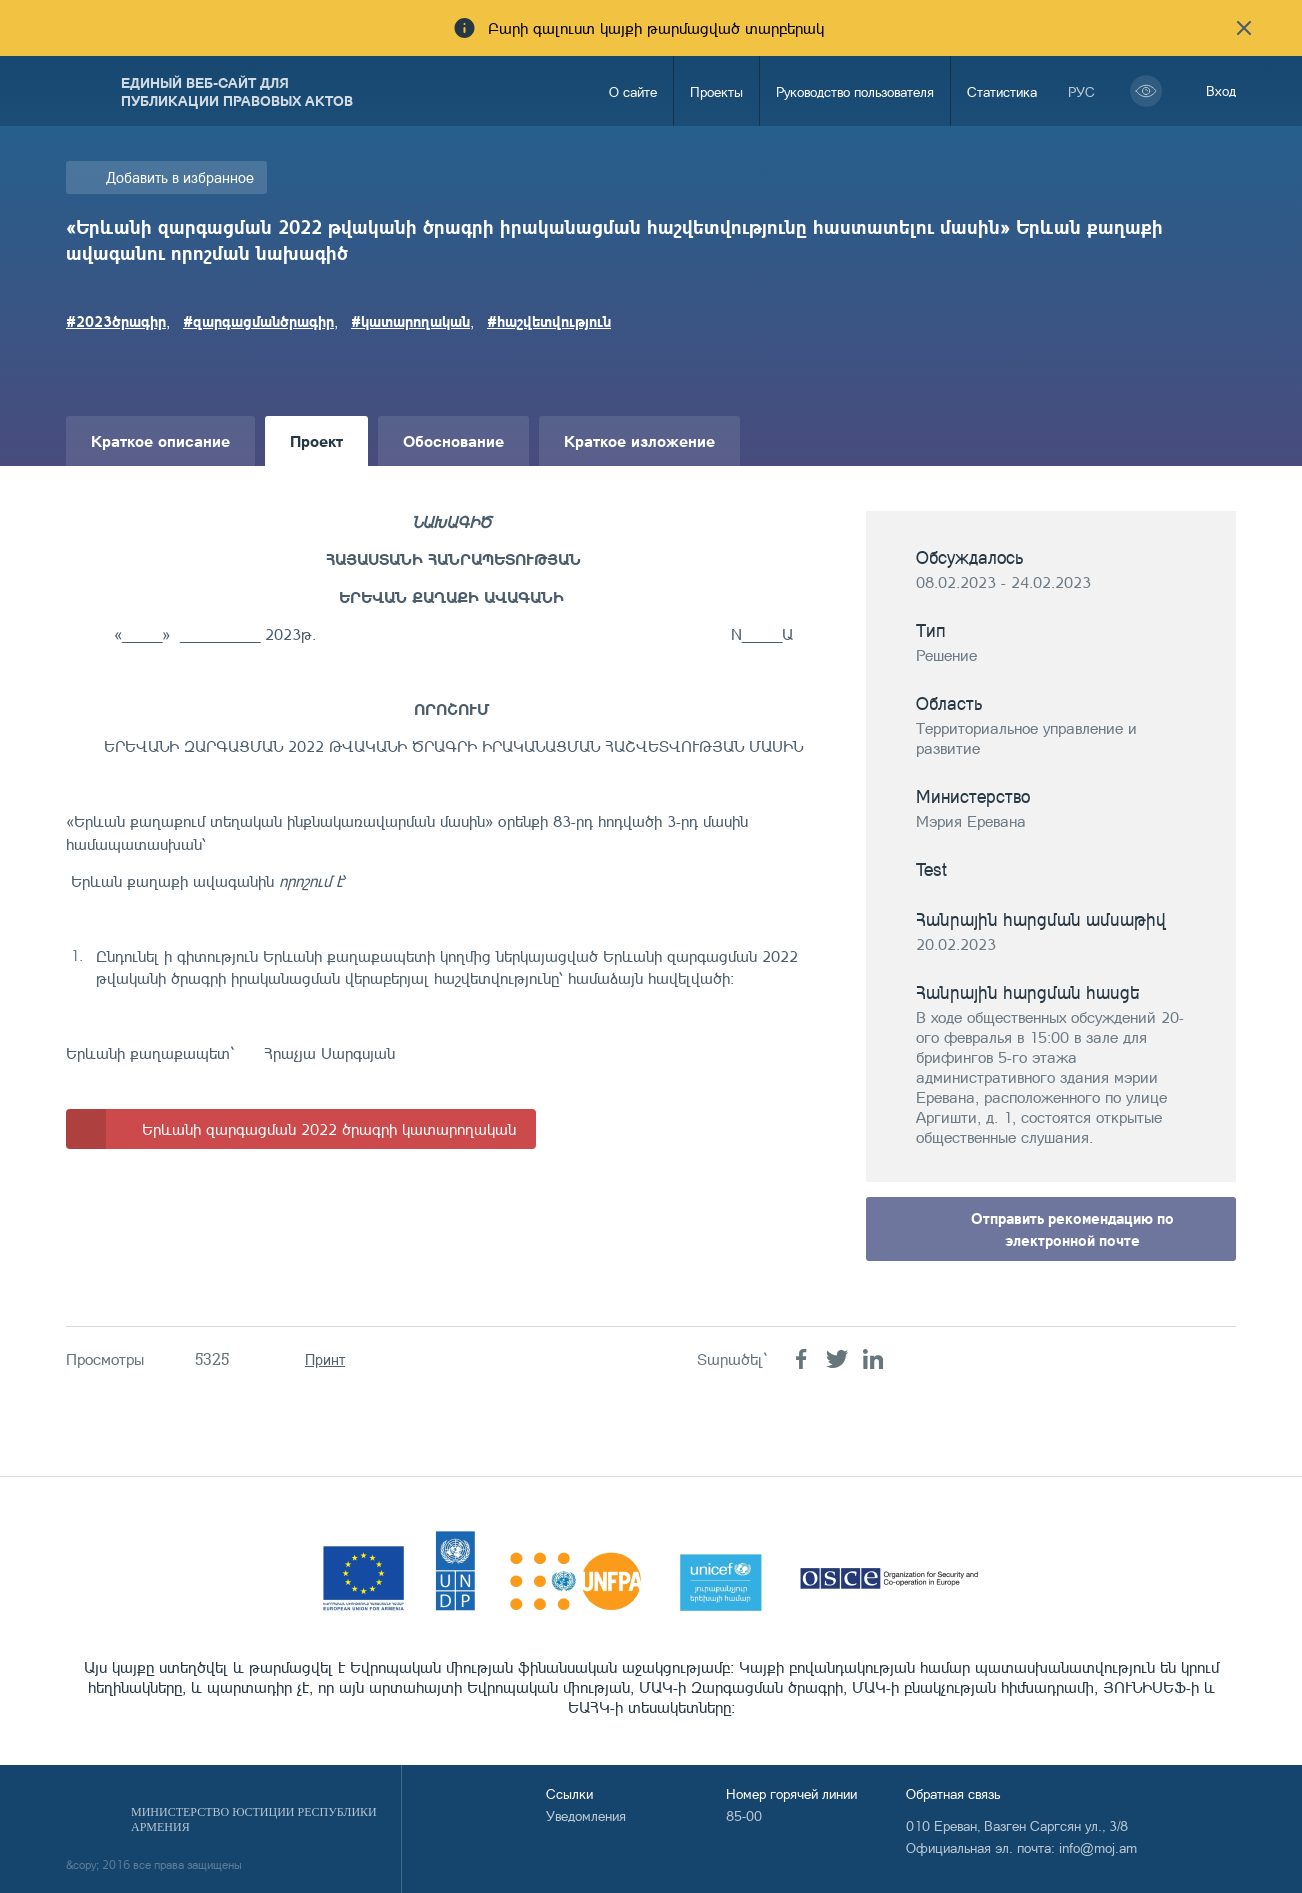  Describe the element at coordinates (254, 1819) in the screenshot. I see `Министерство Юстиции Республики Армения` at that location.